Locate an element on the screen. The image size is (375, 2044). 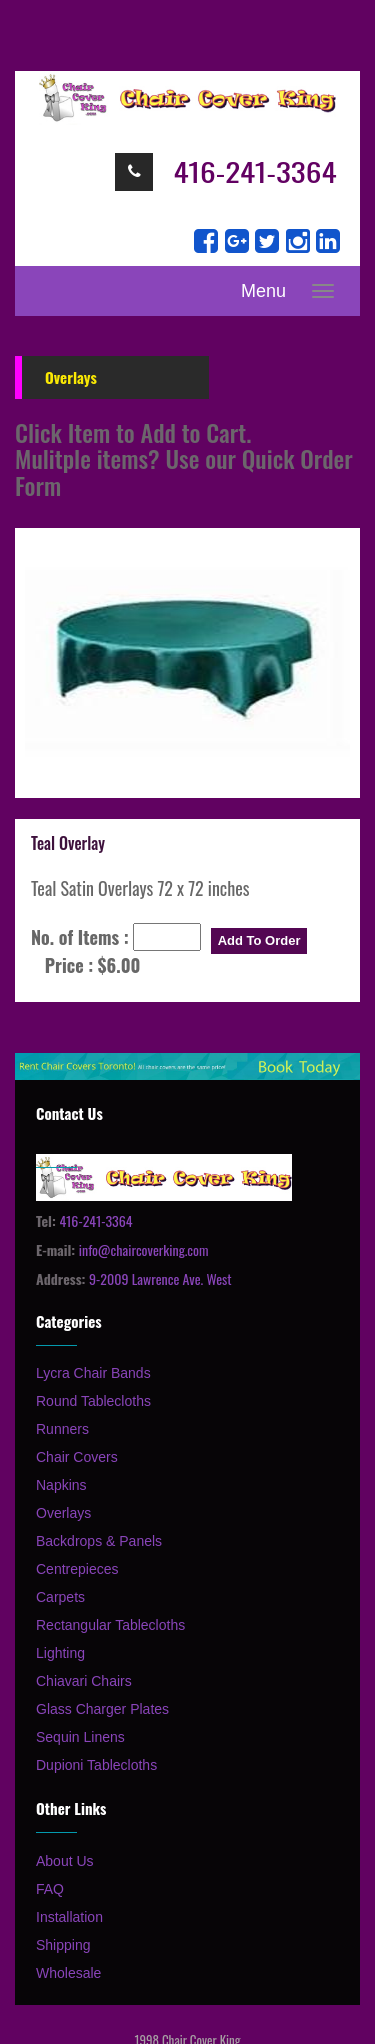
Round Tablecloths is located at coordinates (93, 1401).